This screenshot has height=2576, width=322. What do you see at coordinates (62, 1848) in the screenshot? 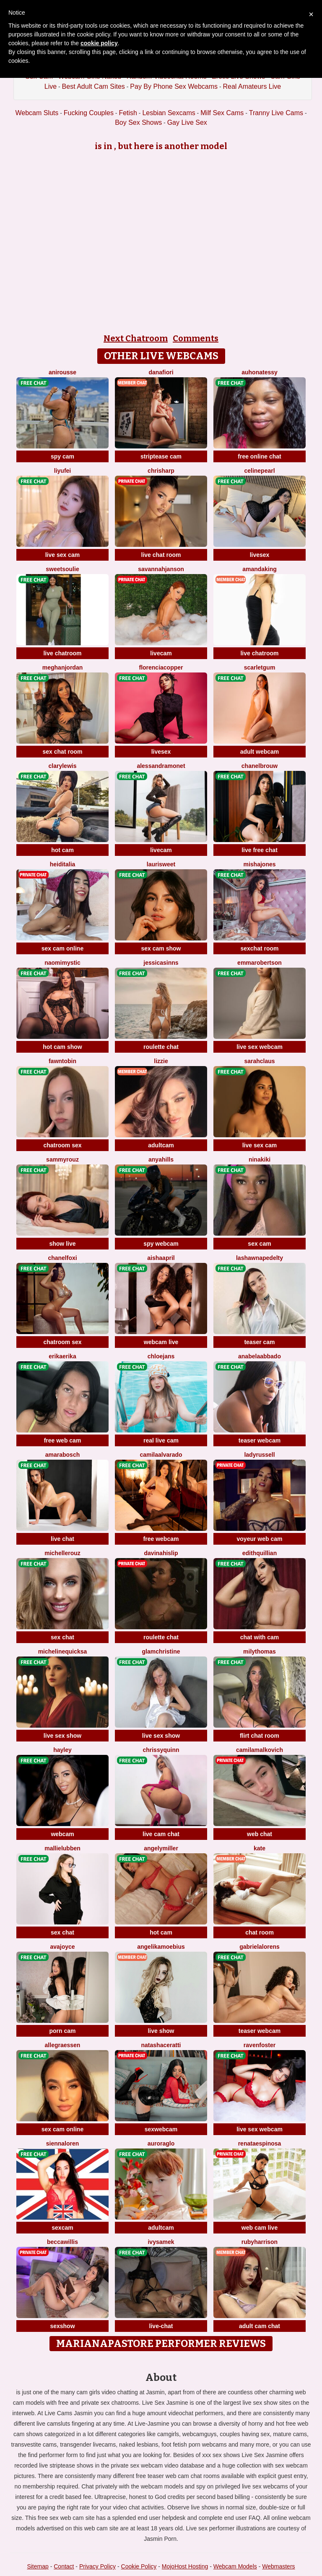
I see `MallieLubben` at bounding box center [62, 1848].